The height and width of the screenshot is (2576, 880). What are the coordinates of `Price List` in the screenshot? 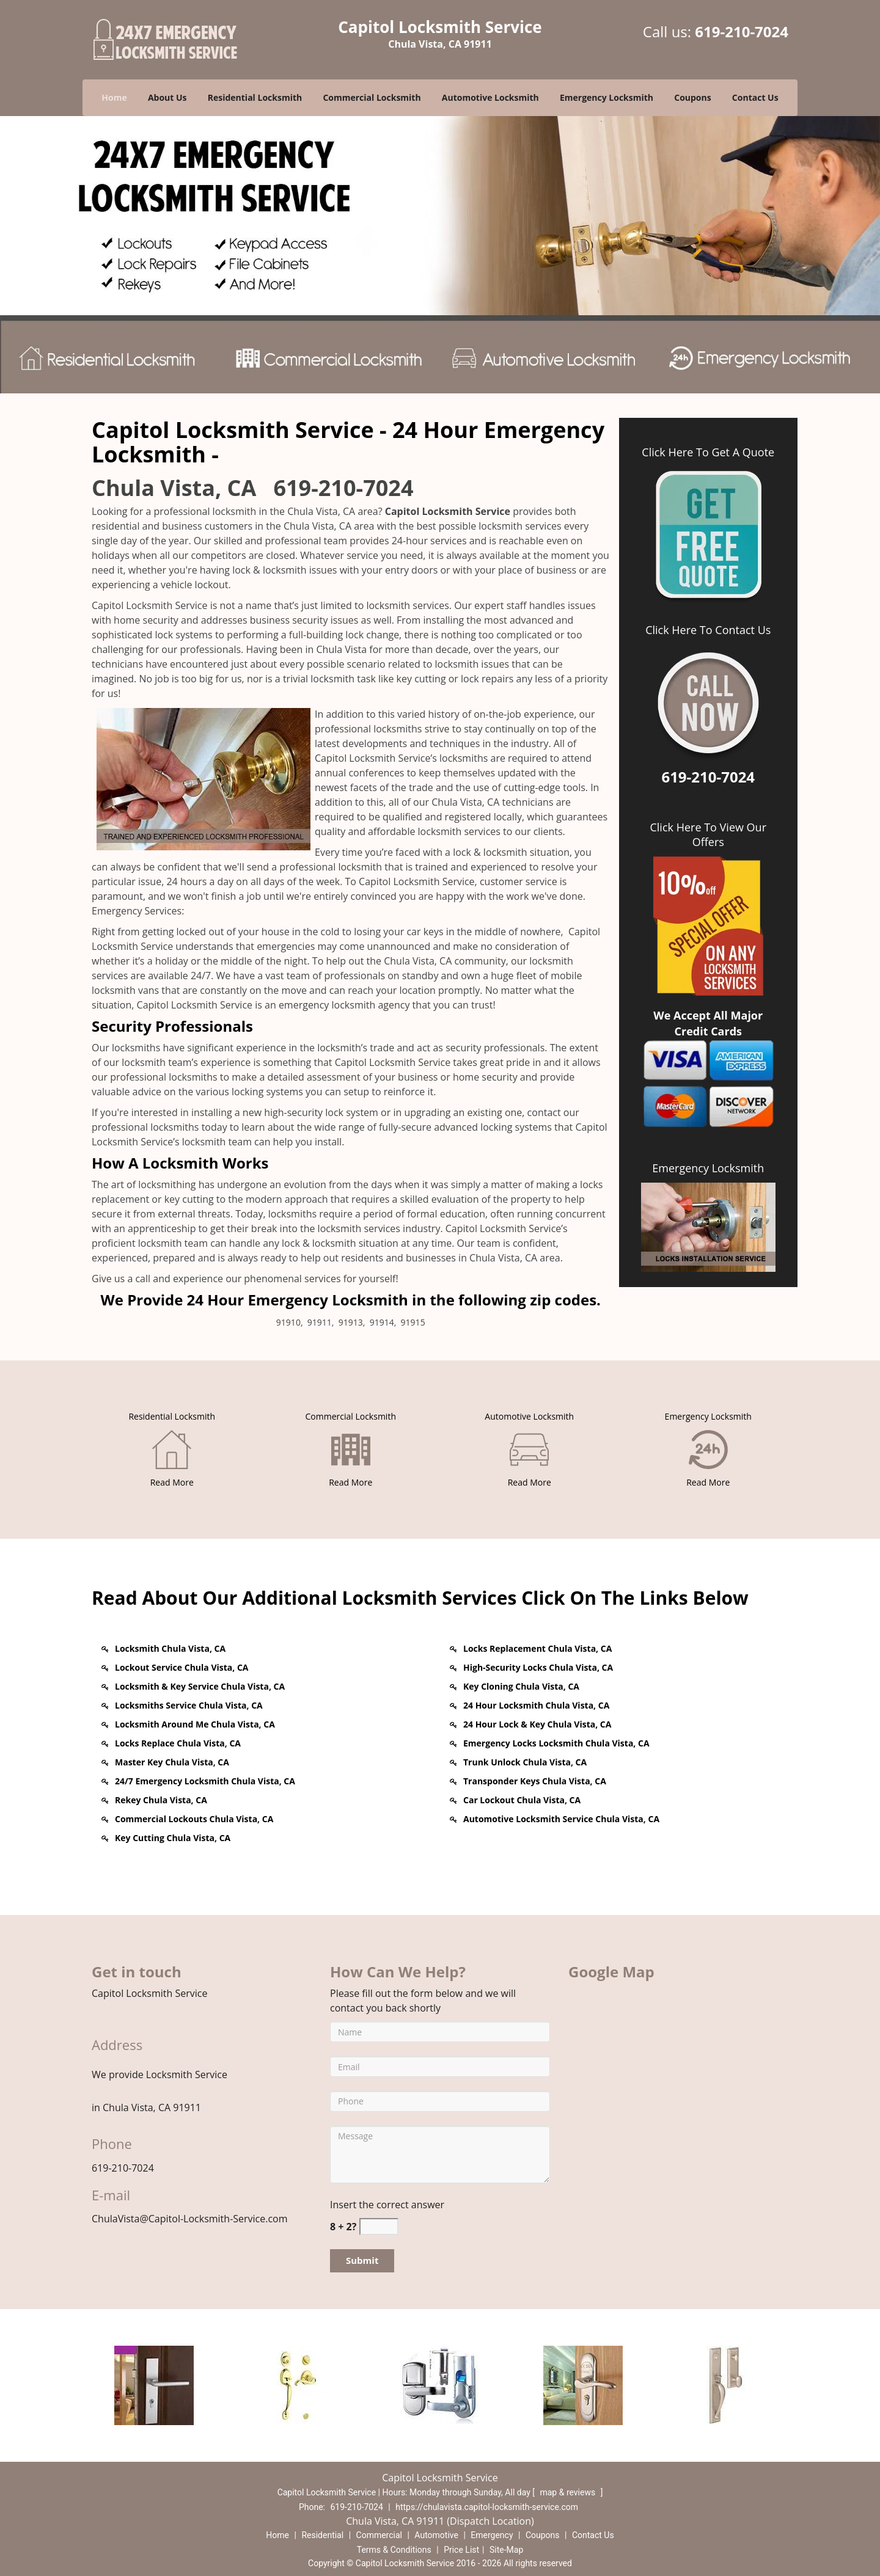 It's located at (461, 2550).